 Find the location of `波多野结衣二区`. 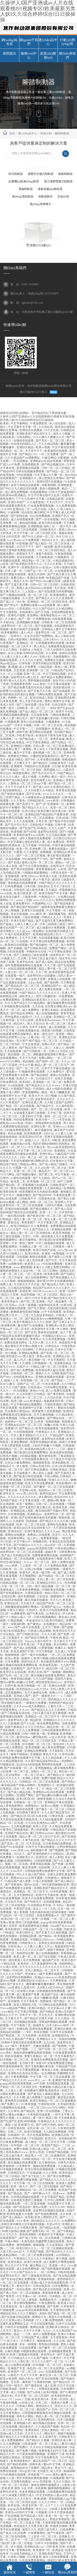

波多野结衣二区 is located at coordinates (54, 1514).